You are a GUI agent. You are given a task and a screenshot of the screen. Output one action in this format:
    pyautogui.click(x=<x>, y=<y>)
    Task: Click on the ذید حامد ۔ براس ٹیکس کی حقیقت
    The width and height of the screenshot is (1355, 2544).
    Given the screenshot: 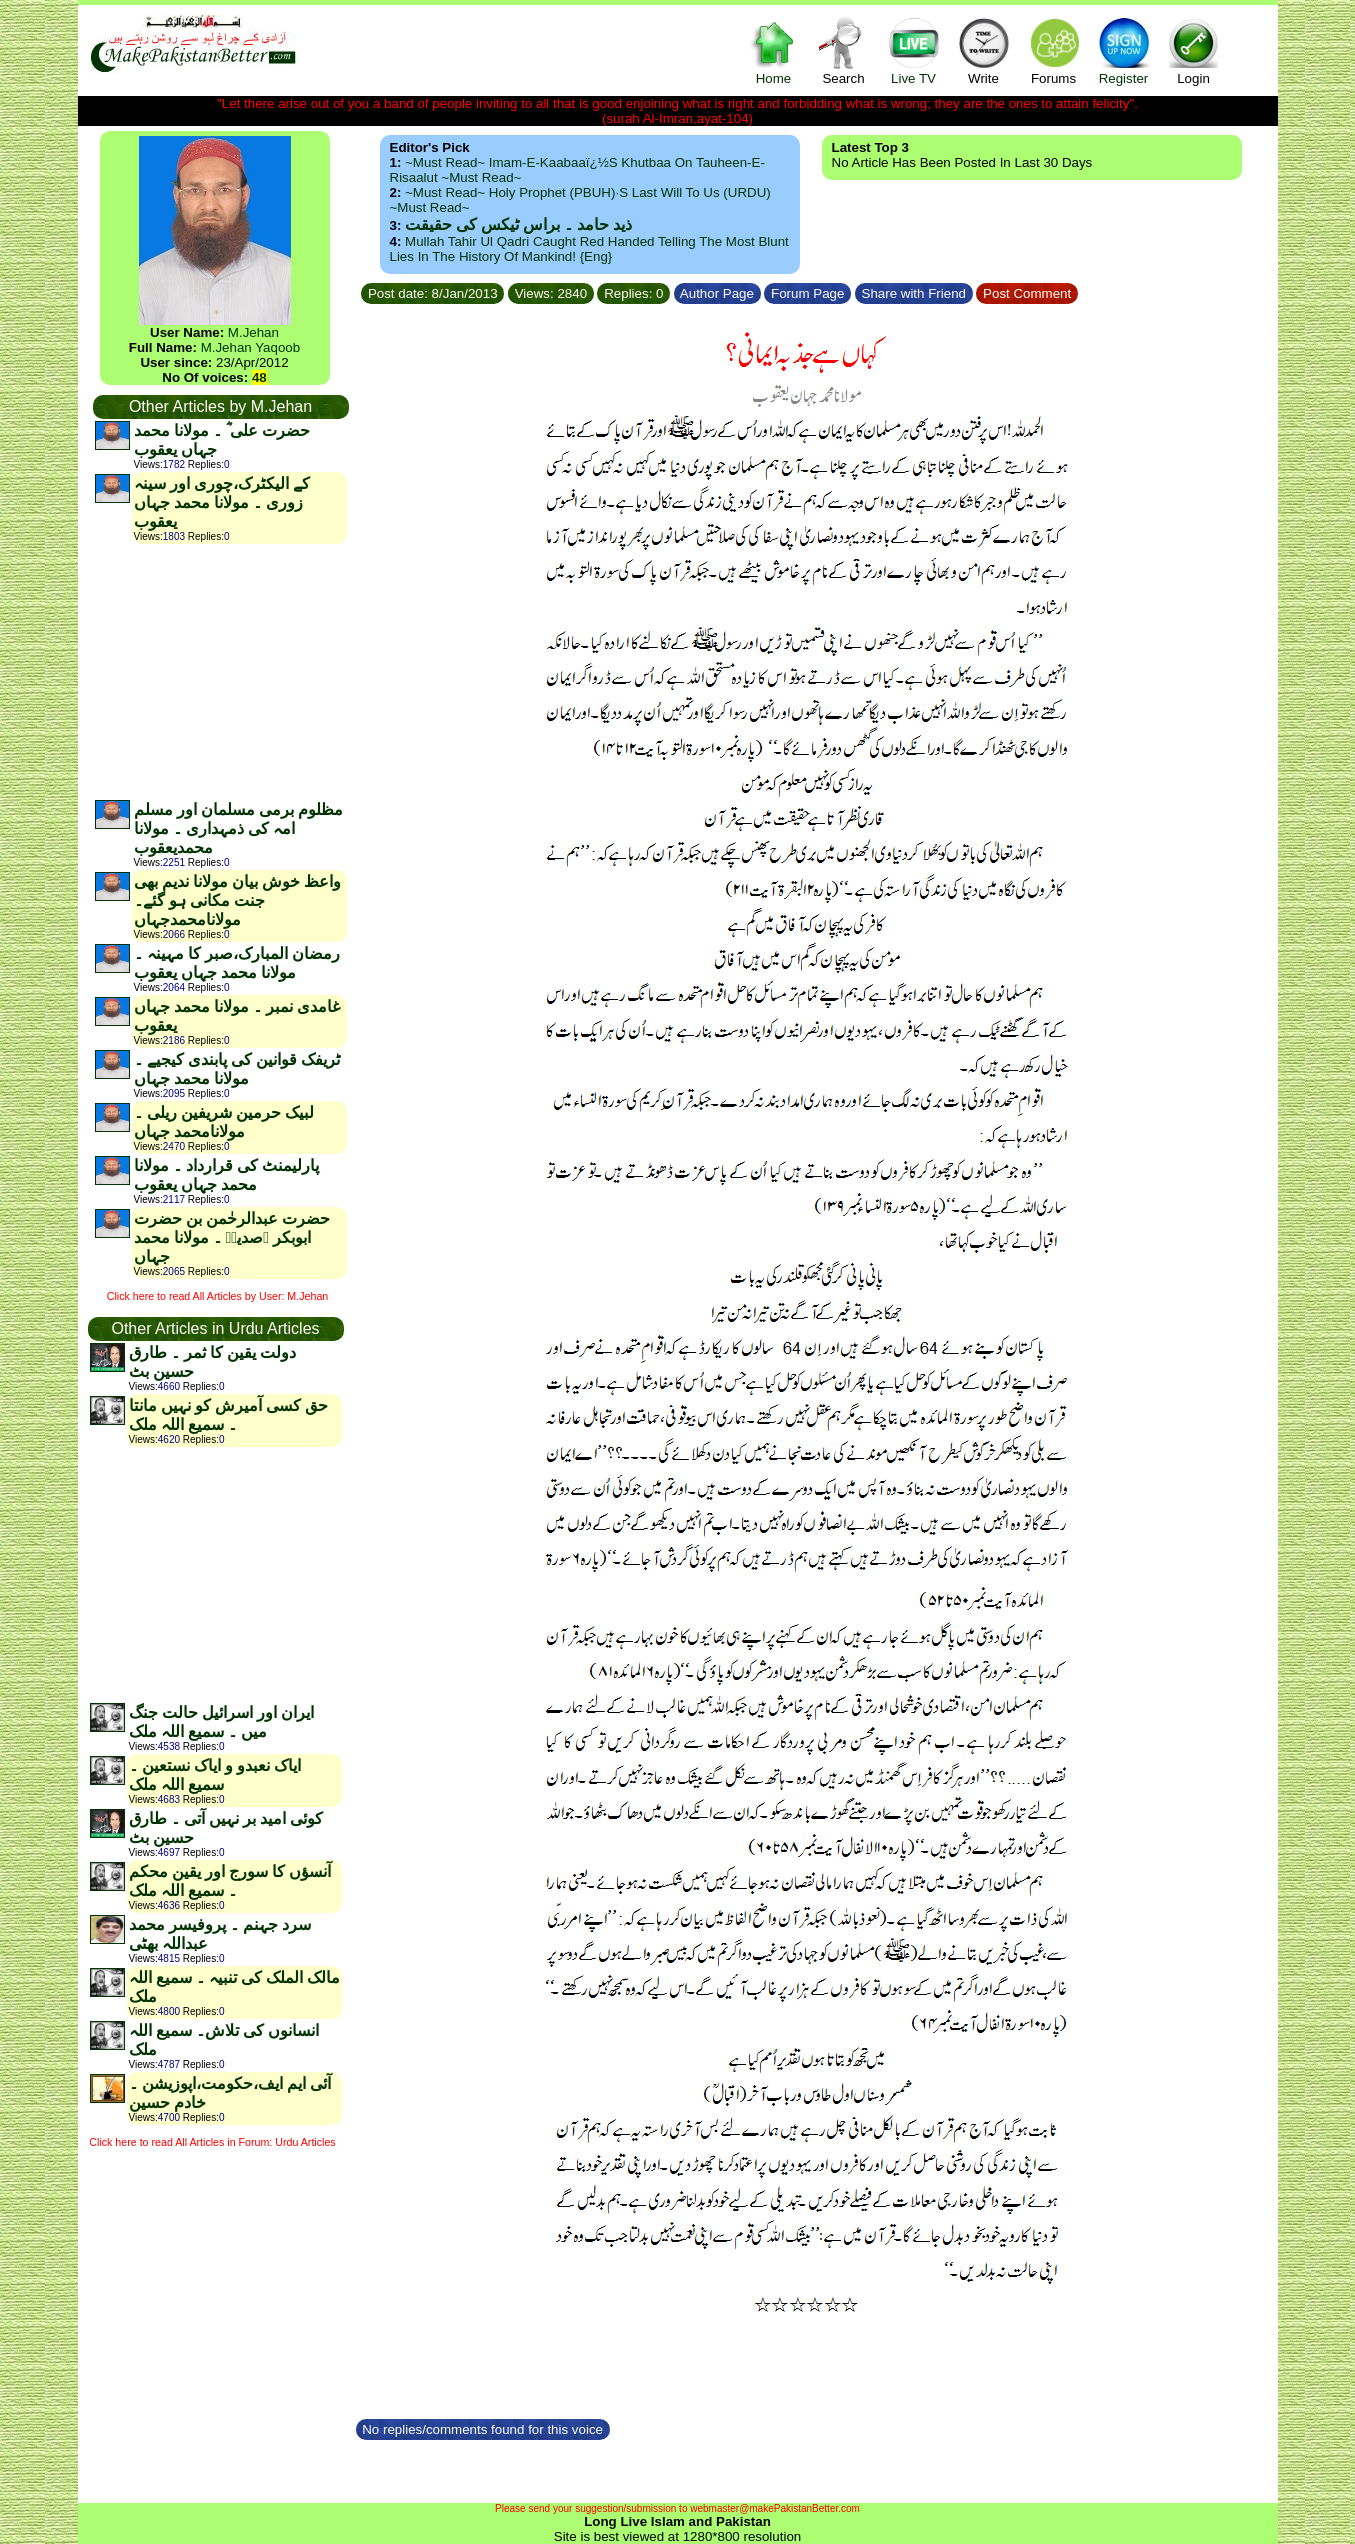 What is the action you would take?
    pyautogui.click(x=518, y=224)
    